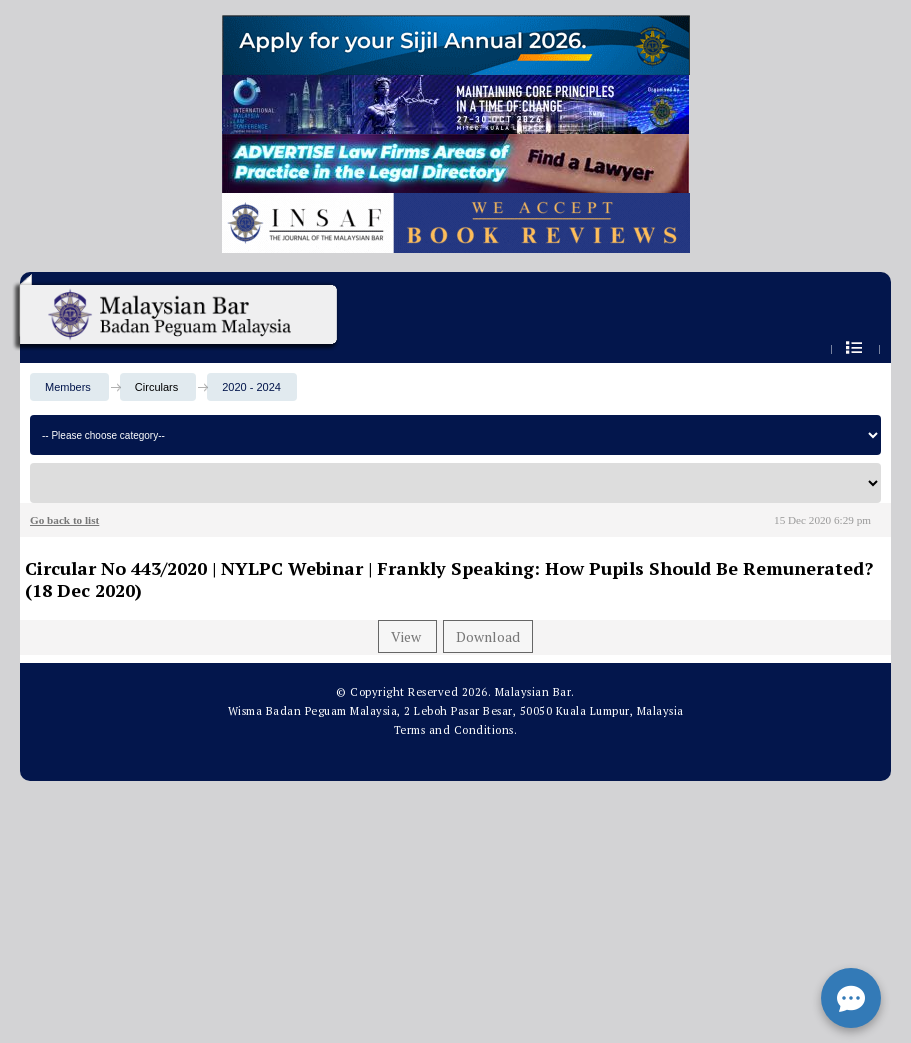 Image resolution: width=911 pixels, height=1043 pixels. Describe the element at coordinates (456, 730) in the screenshot. I see `Terms and Conditions.` at that location.